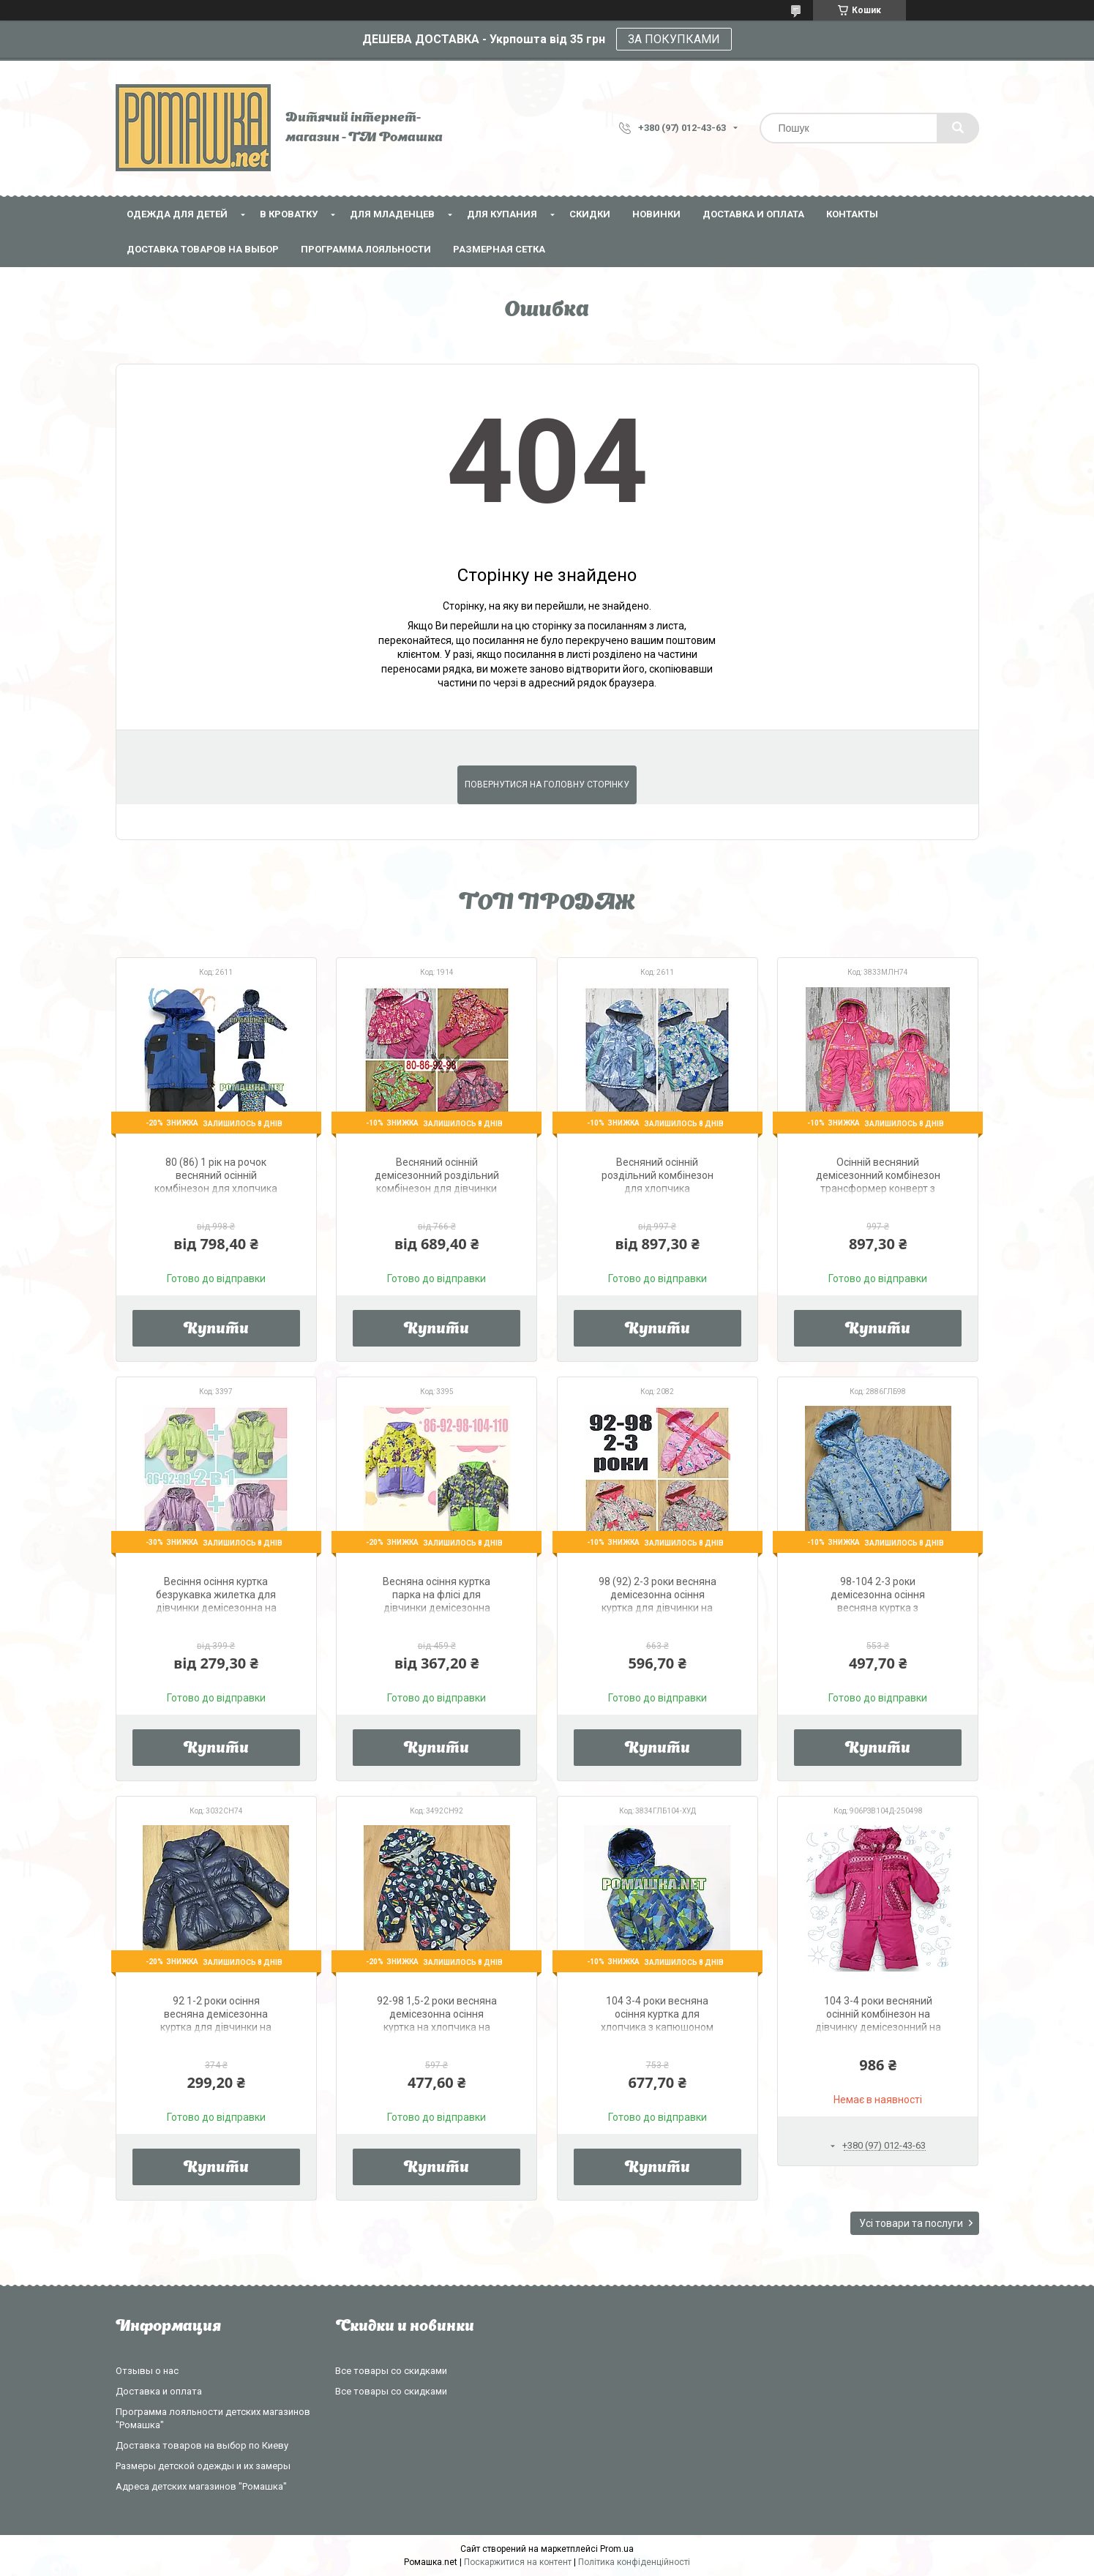 The width and height of the screenshot is (1094, 2576). What do you see at coordinates (201, 2486) in the screenshot?
I see `Адреса детских магазинов "Ромашка"` at bounding box center [201, 2486].